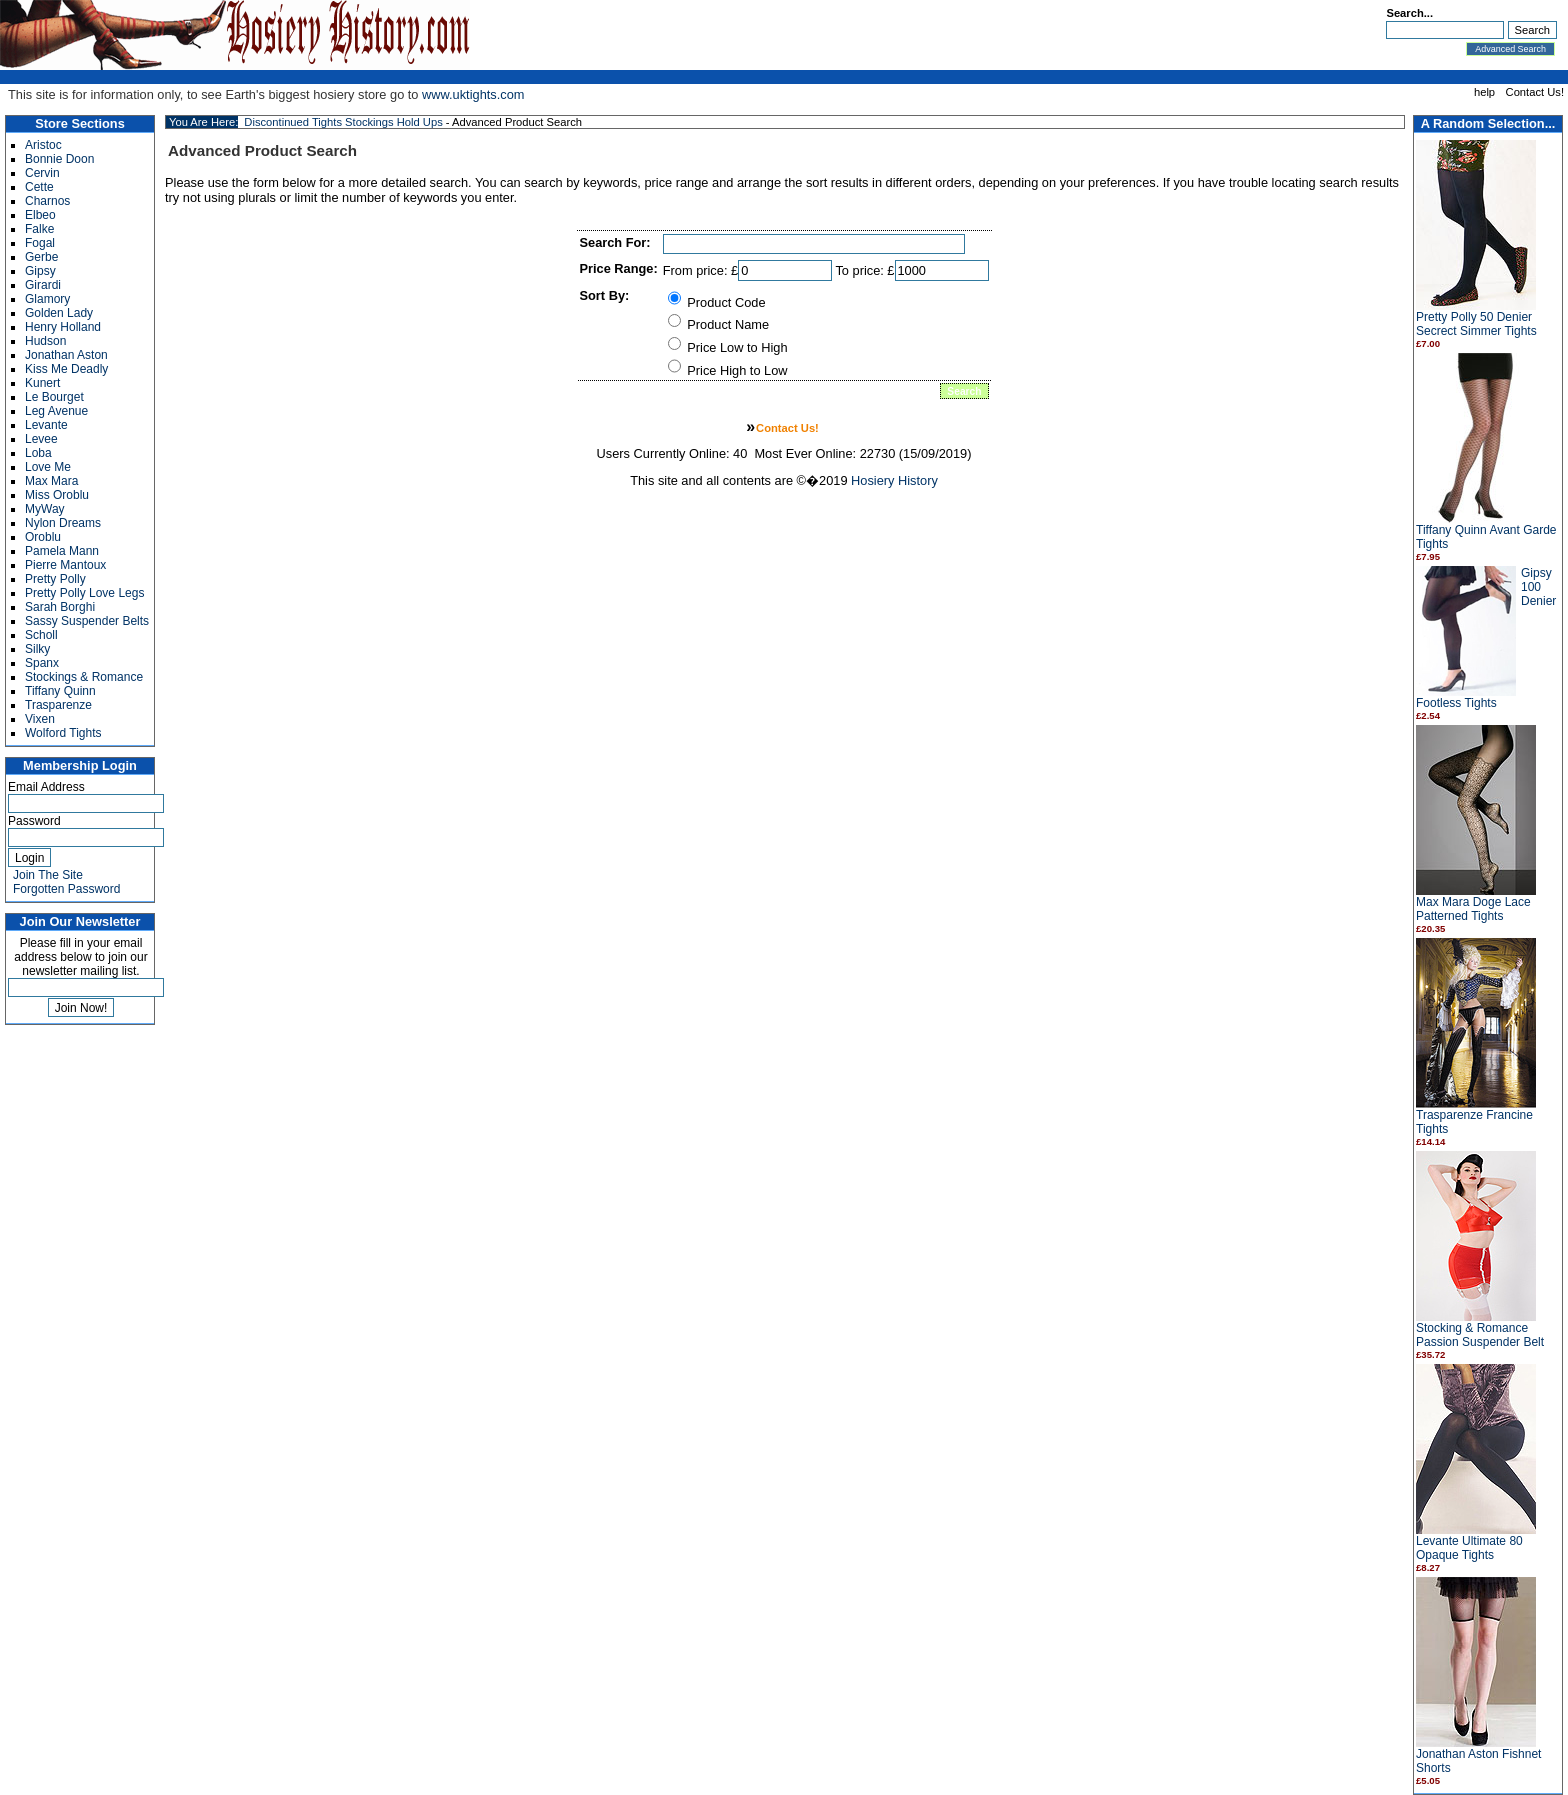 Image resolution: width=1568 pixels, height=1795 pixels. I want to click on Vixen, so click(40, 719).